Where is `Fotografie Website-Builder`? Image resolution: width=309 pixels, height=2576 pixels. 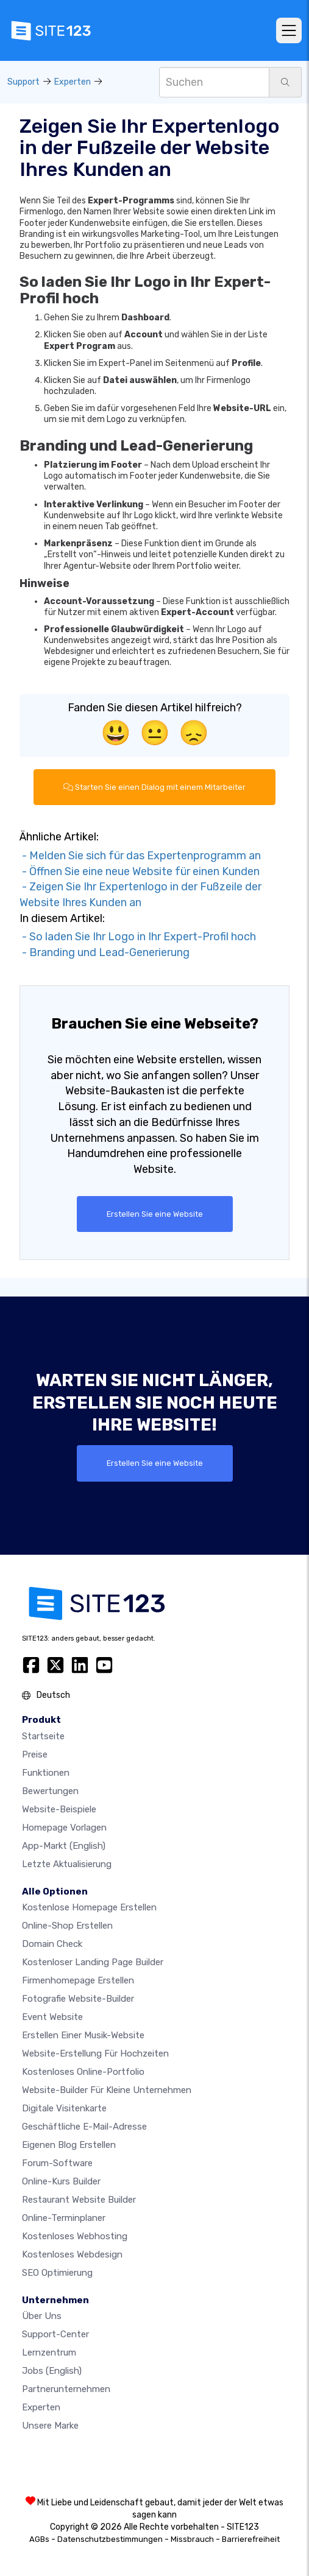
Fotografie Website-Builder is located at coordinates (78, 1998).